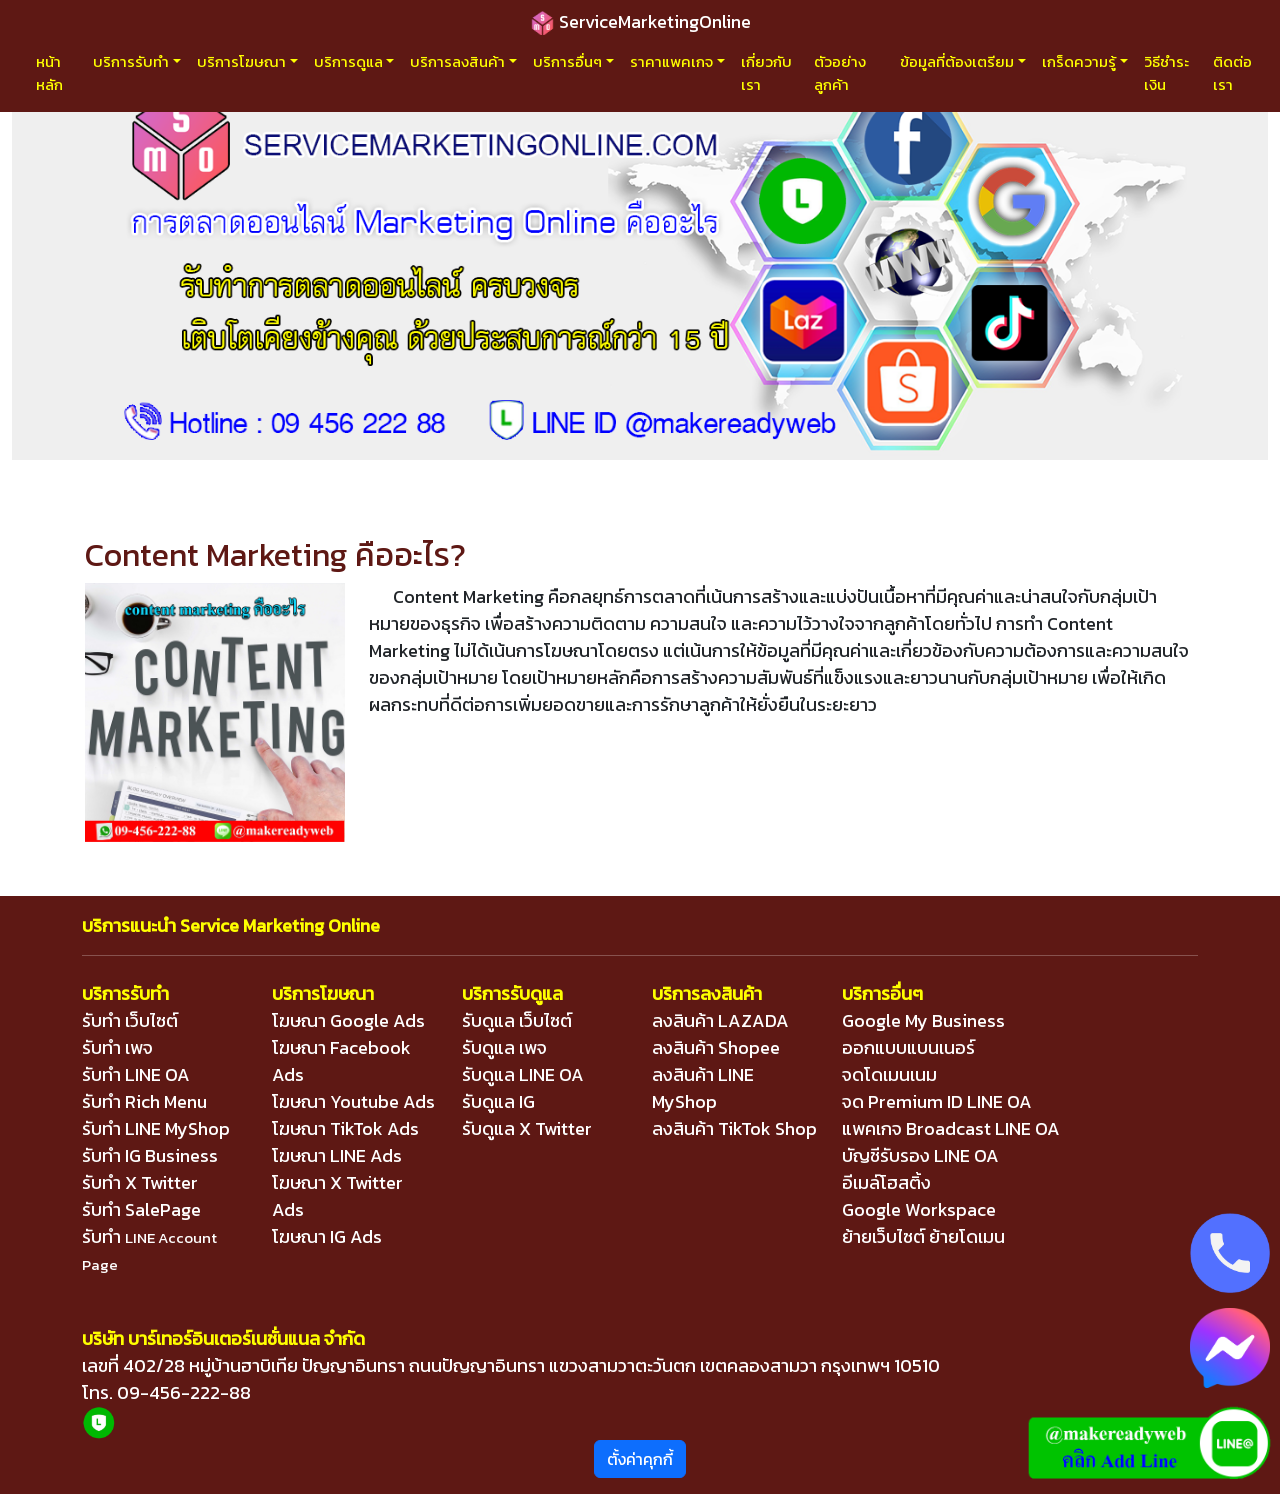 The image size is (1280, 1494). What do you see at coordinates (144, 1101) in the screenshot?
I see `รับทำ Rich Menu` at bounding box center [144, 1101].